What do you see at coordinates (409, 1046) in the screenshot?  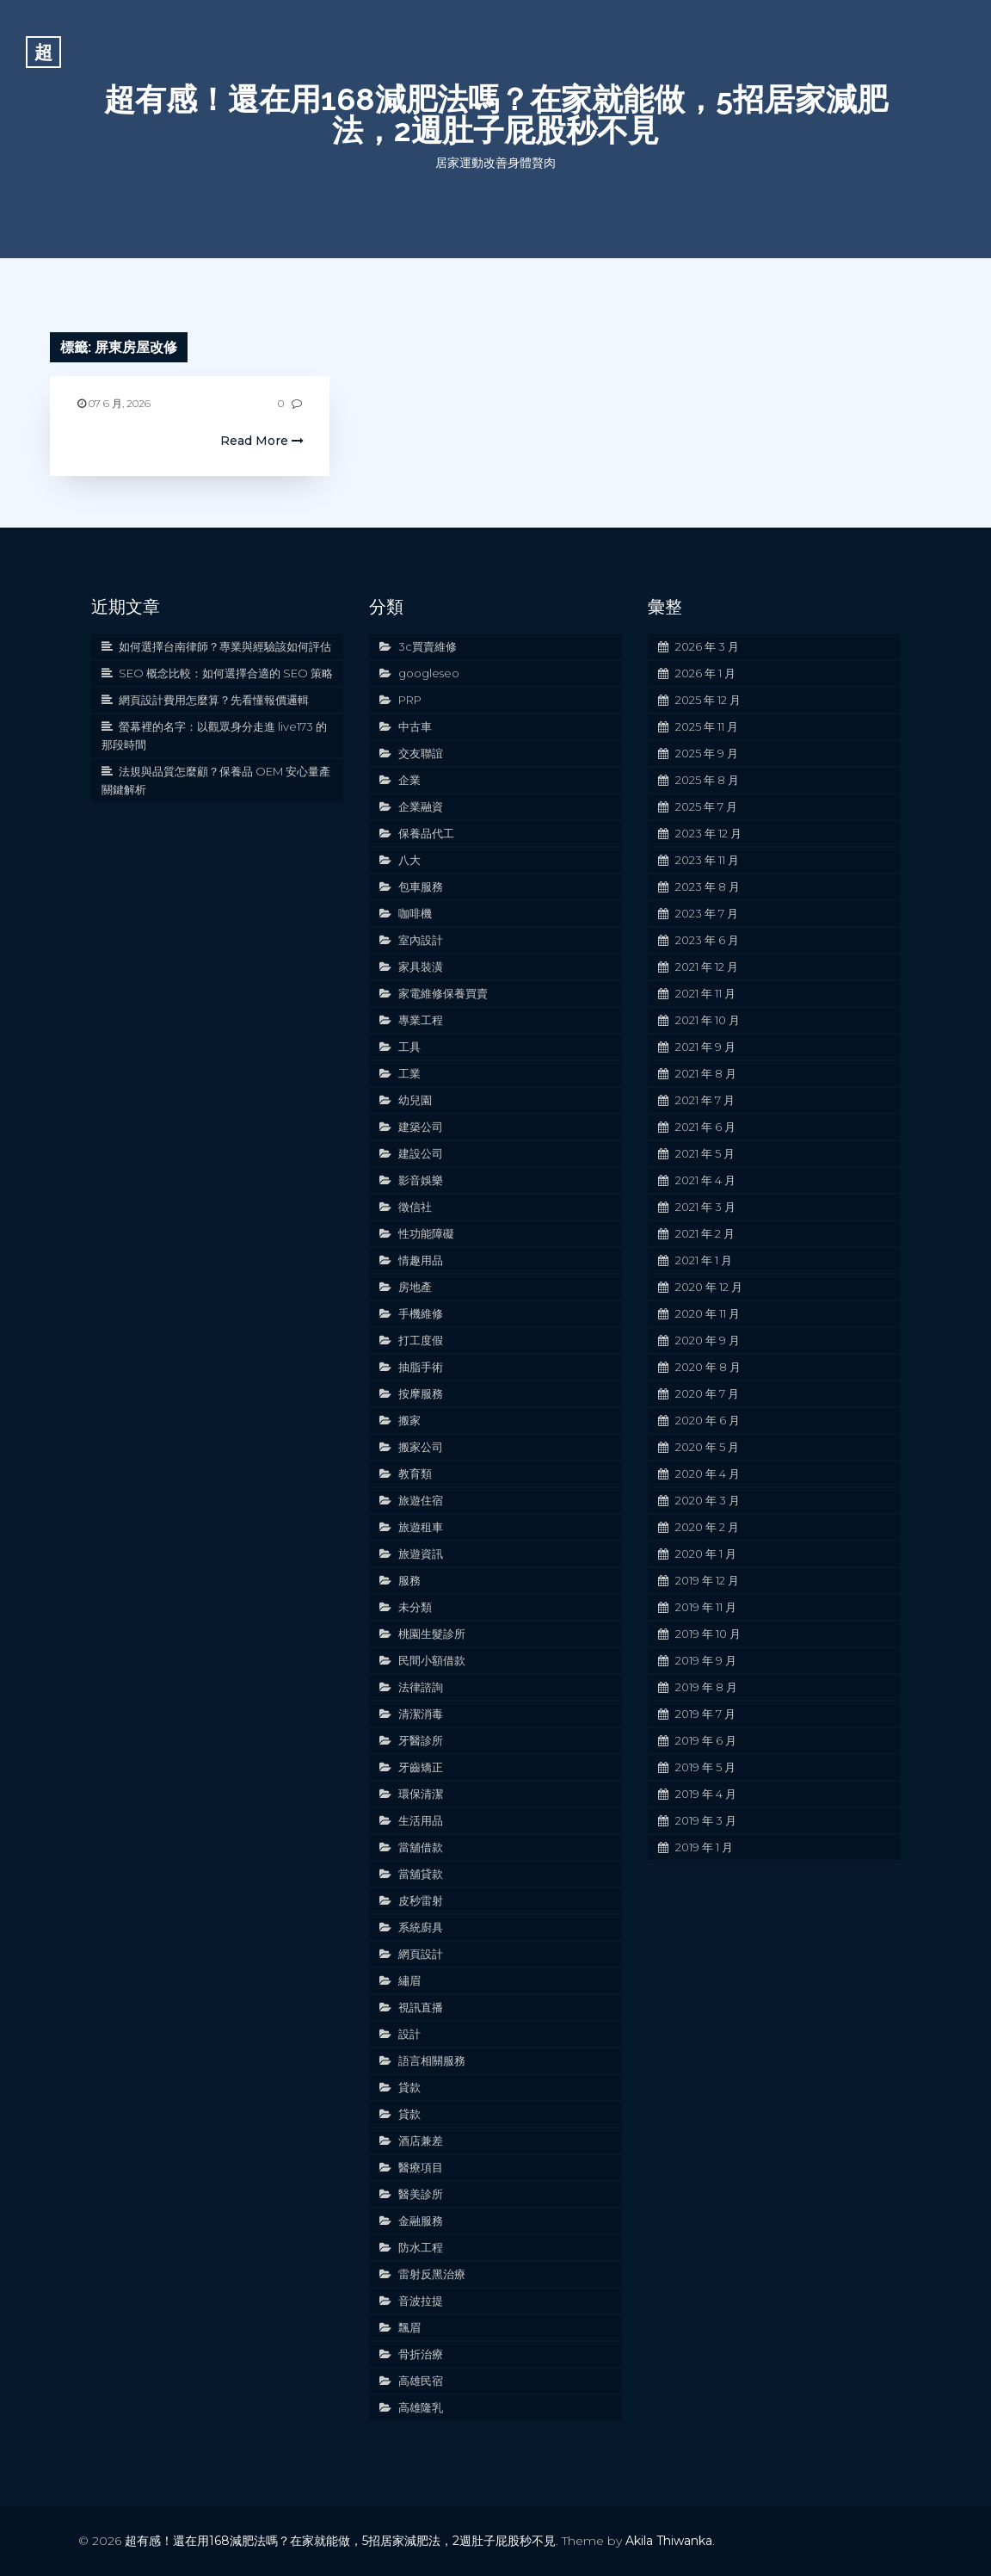 I see `工具` at bounding box center [409, 1046].